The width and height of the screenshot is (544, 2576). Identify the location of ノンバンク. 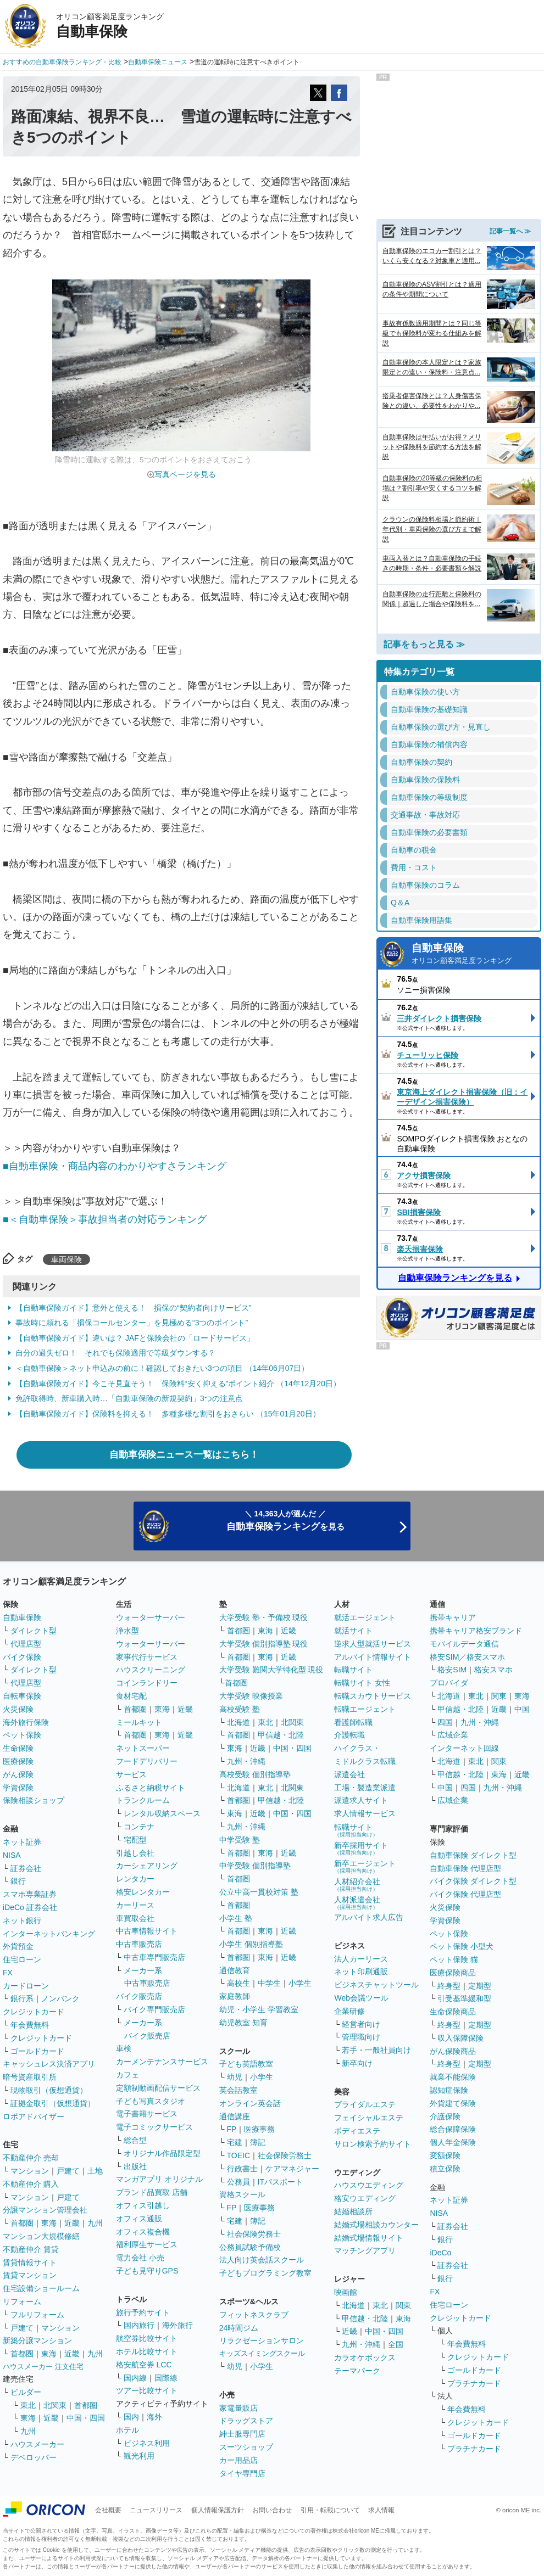
(60, 1998).